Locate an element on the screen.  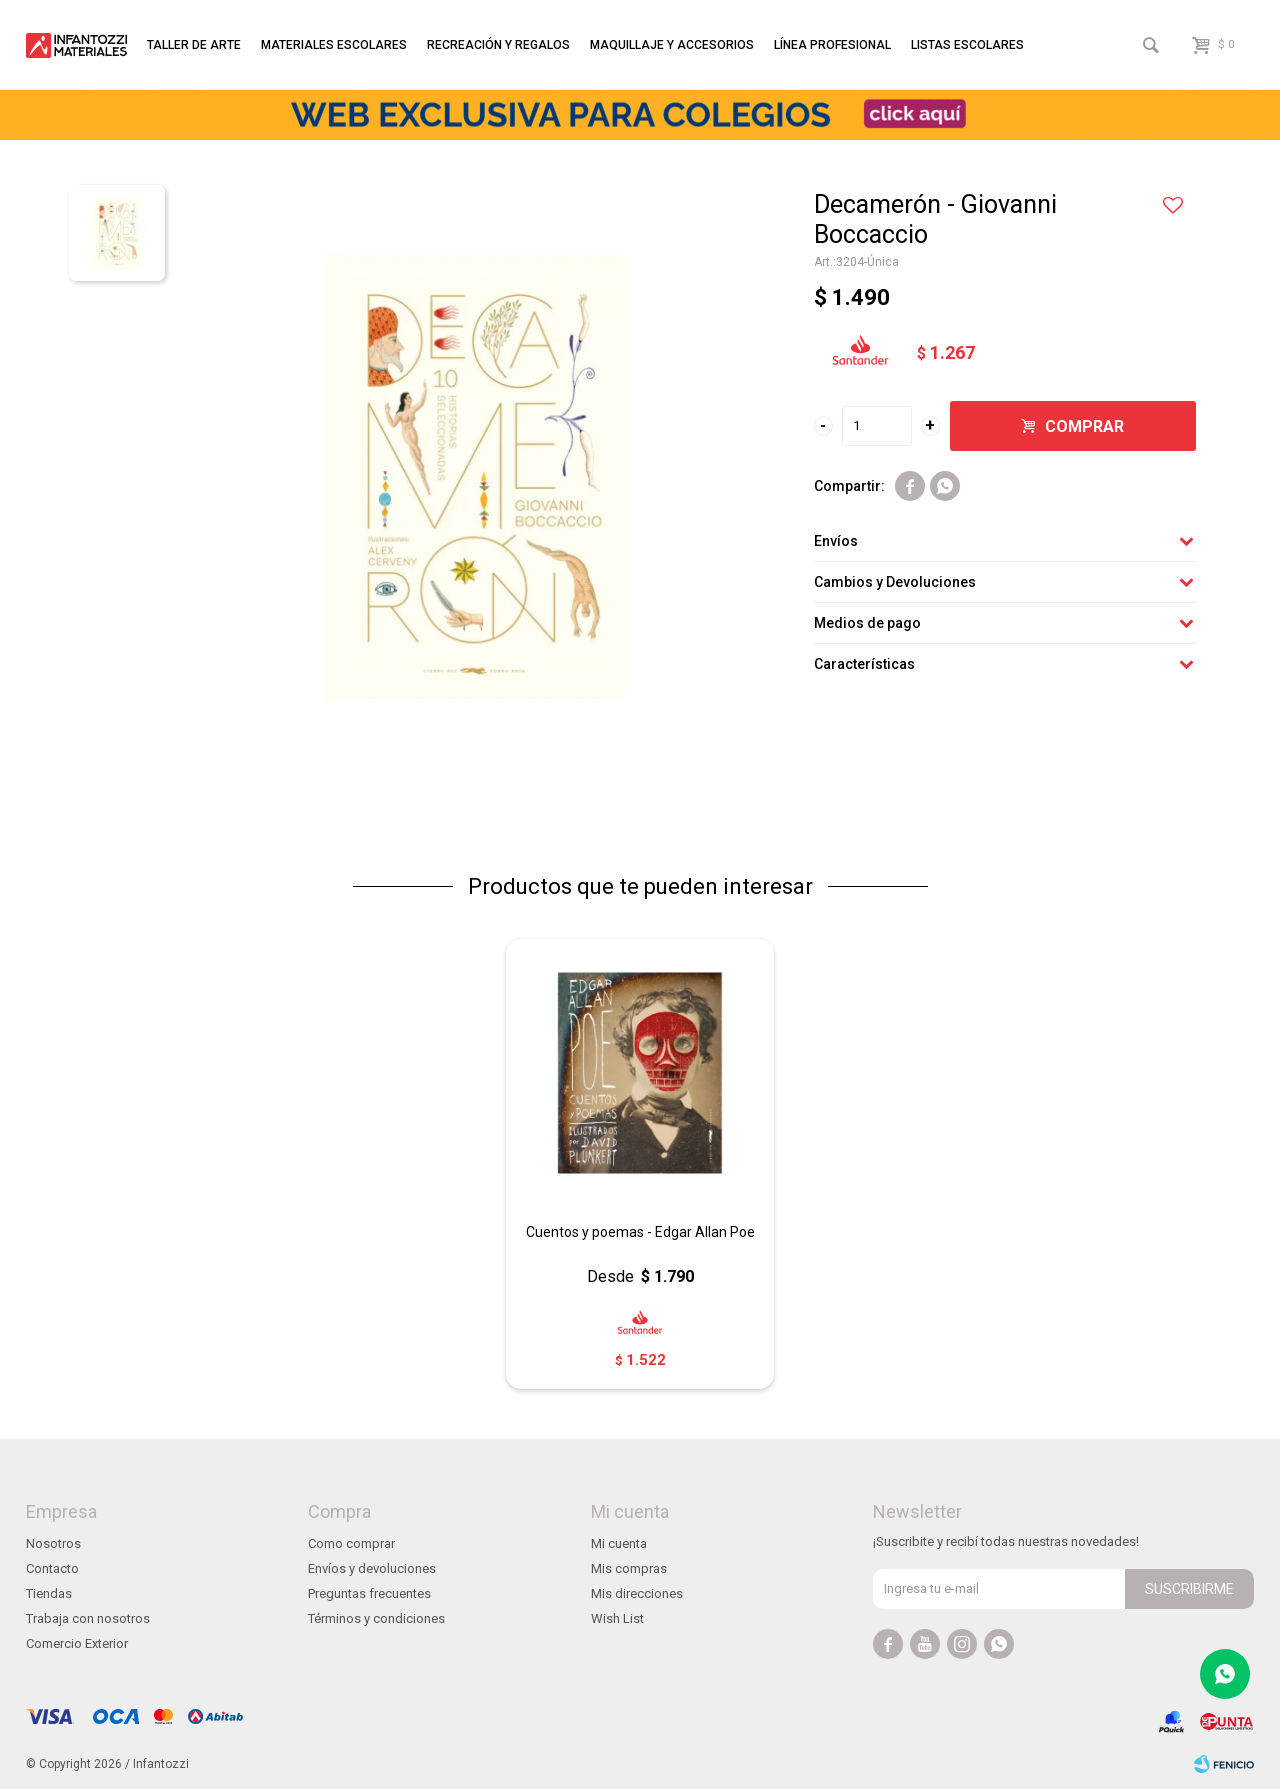
Mis direcciones is located at coordinates (637, 1593).